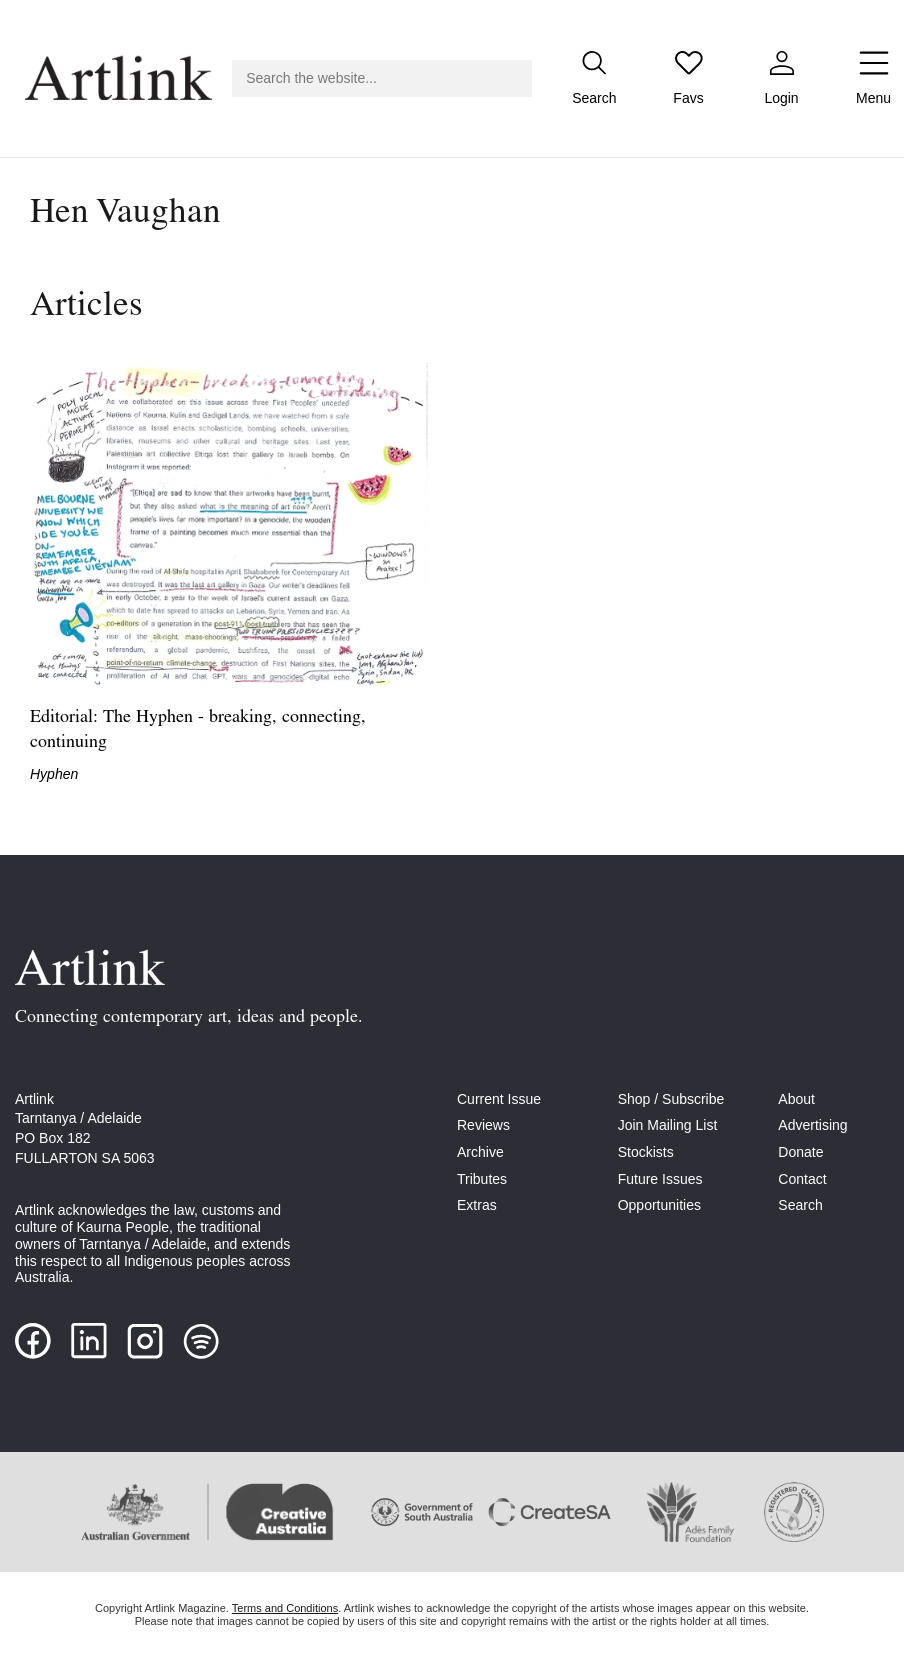  I want to click on Terms and Conditions, so click(285, 1608).